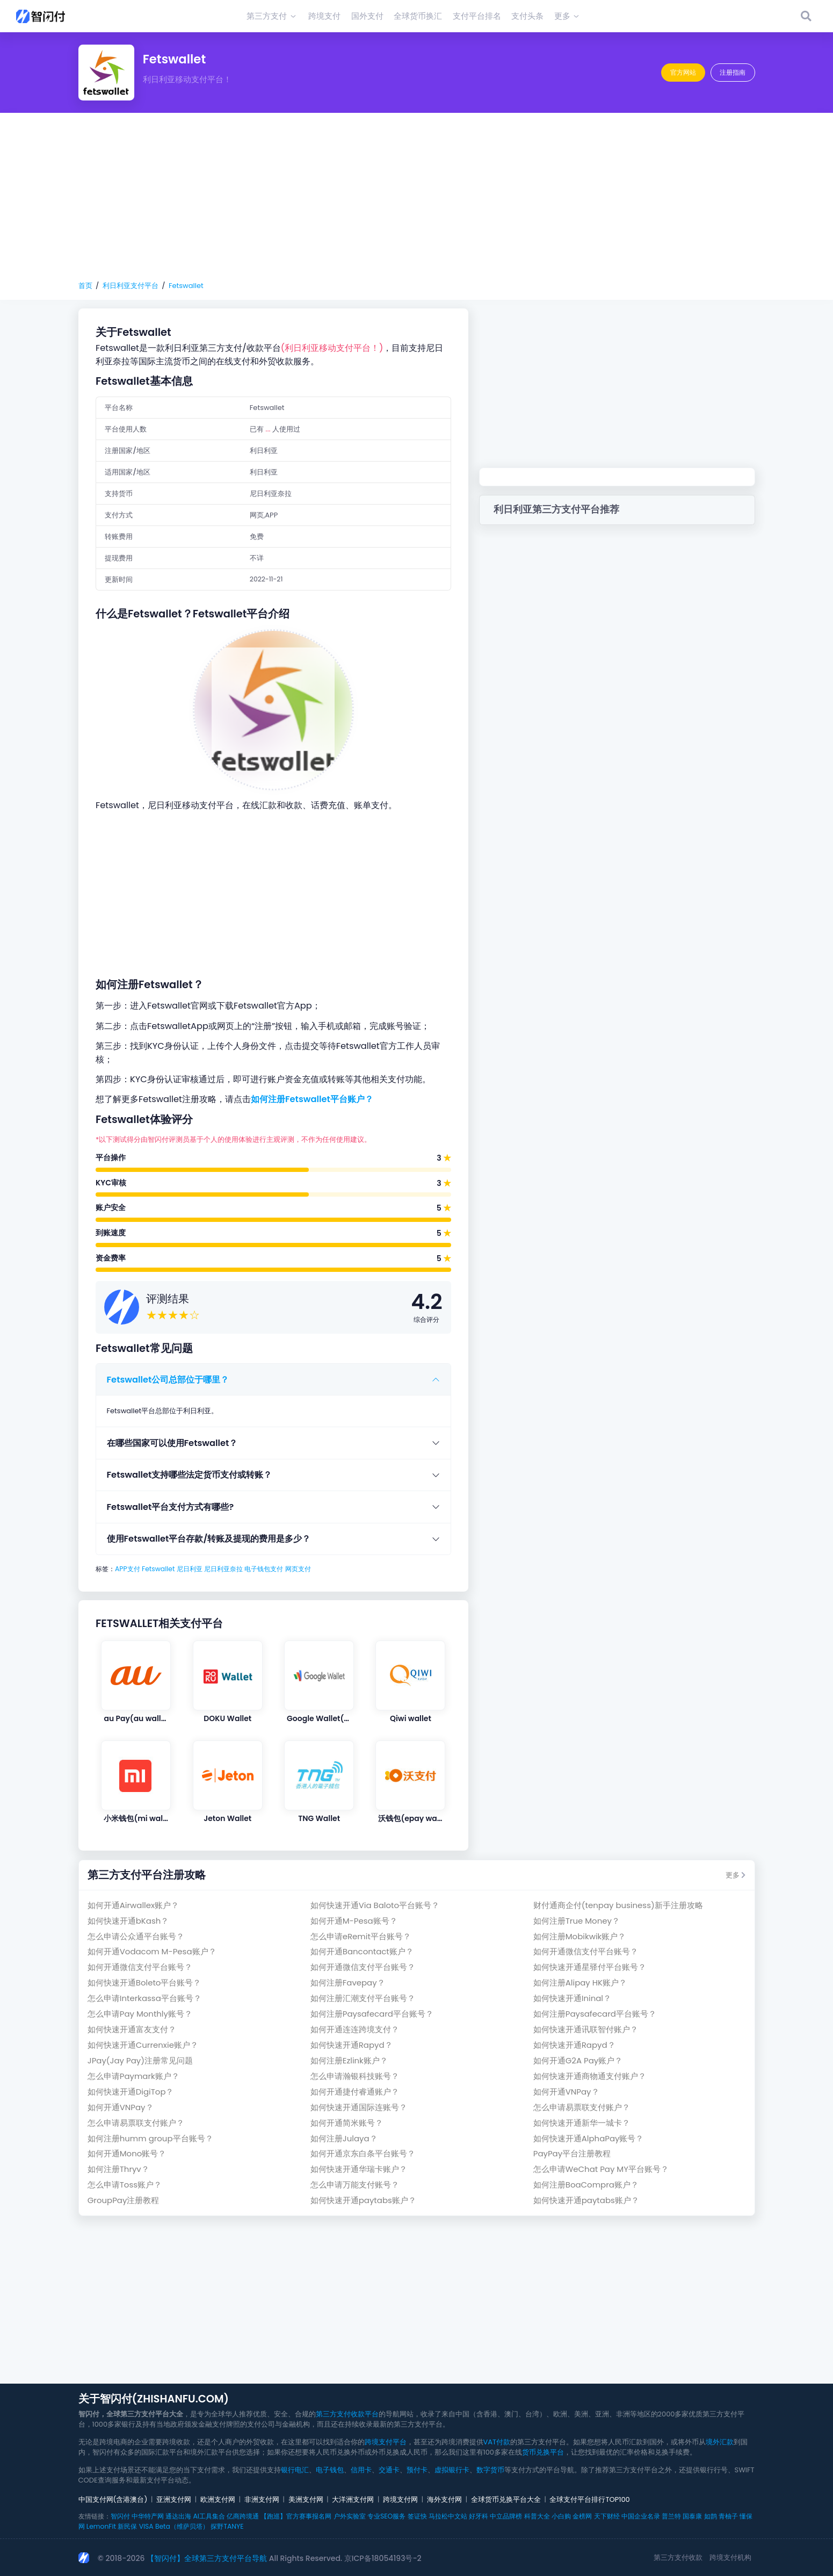 Image resolution: width=833 pixels, height=2576 pixels. What do you see at coordinates (692, 2516) in the screenshot?
I see `国泰康` at bounding box center [692, 2516].